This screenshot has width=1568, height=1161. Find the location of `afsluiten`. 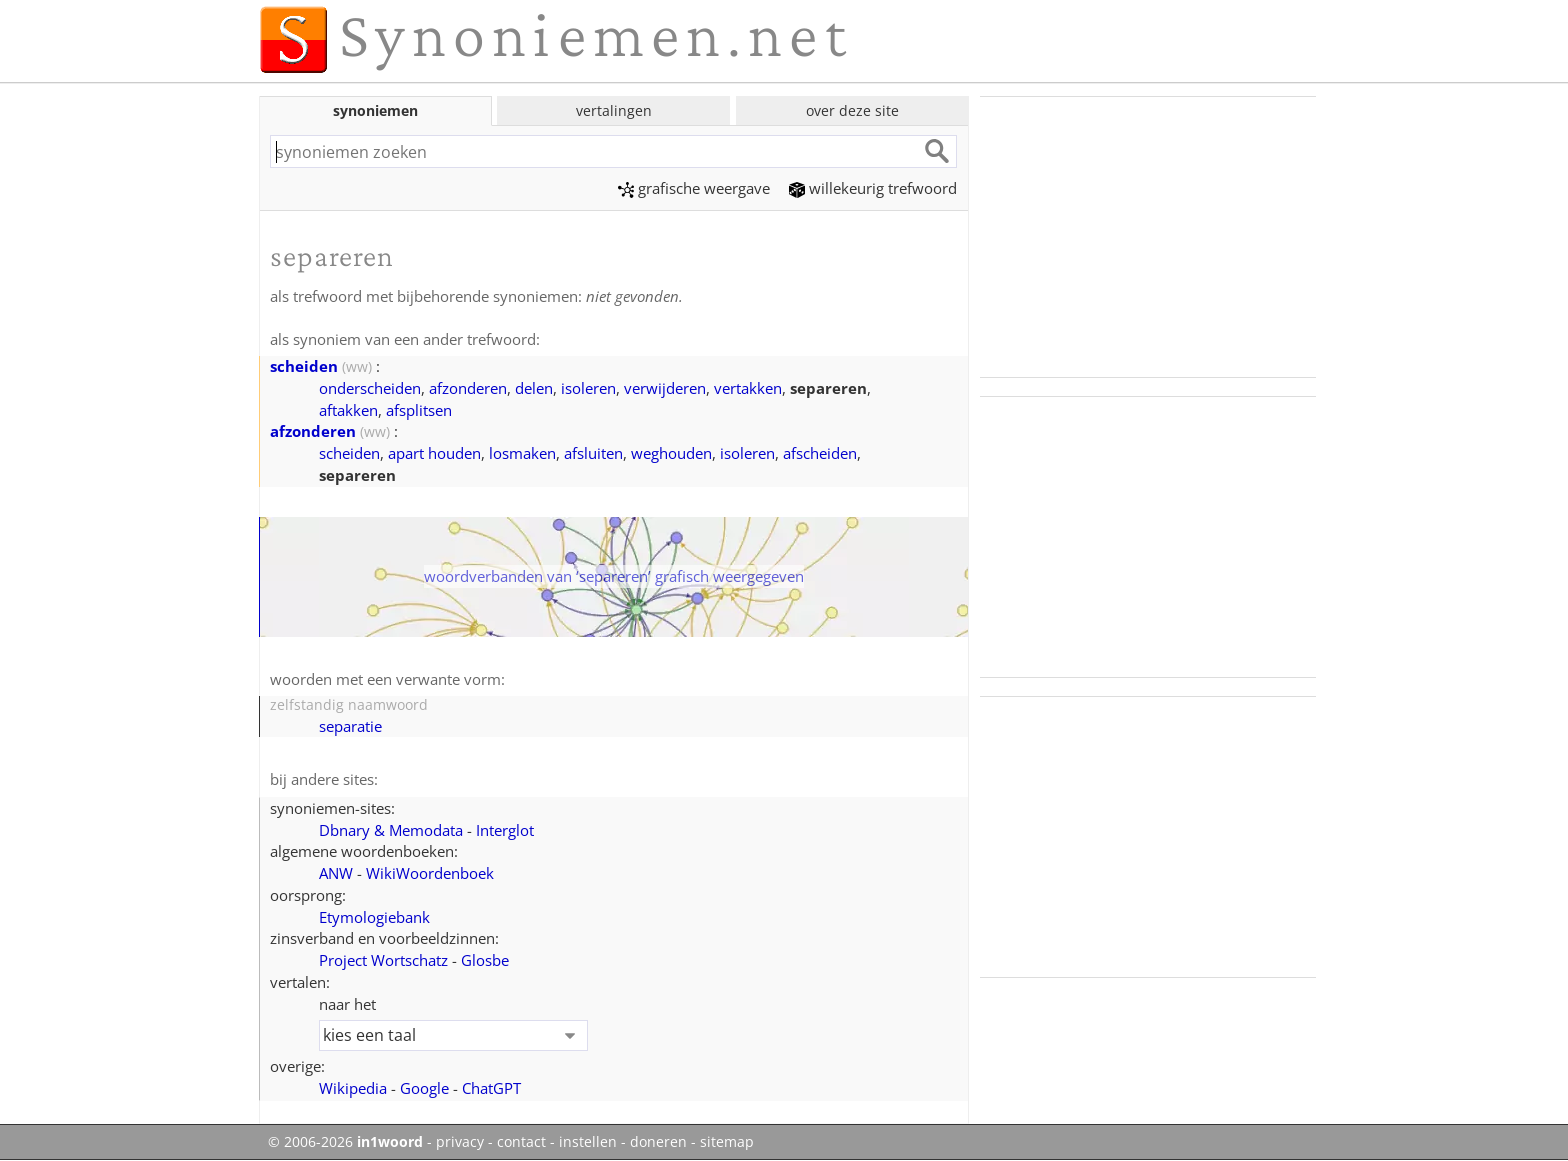

afsluiten is located at coordinates (593, 453).